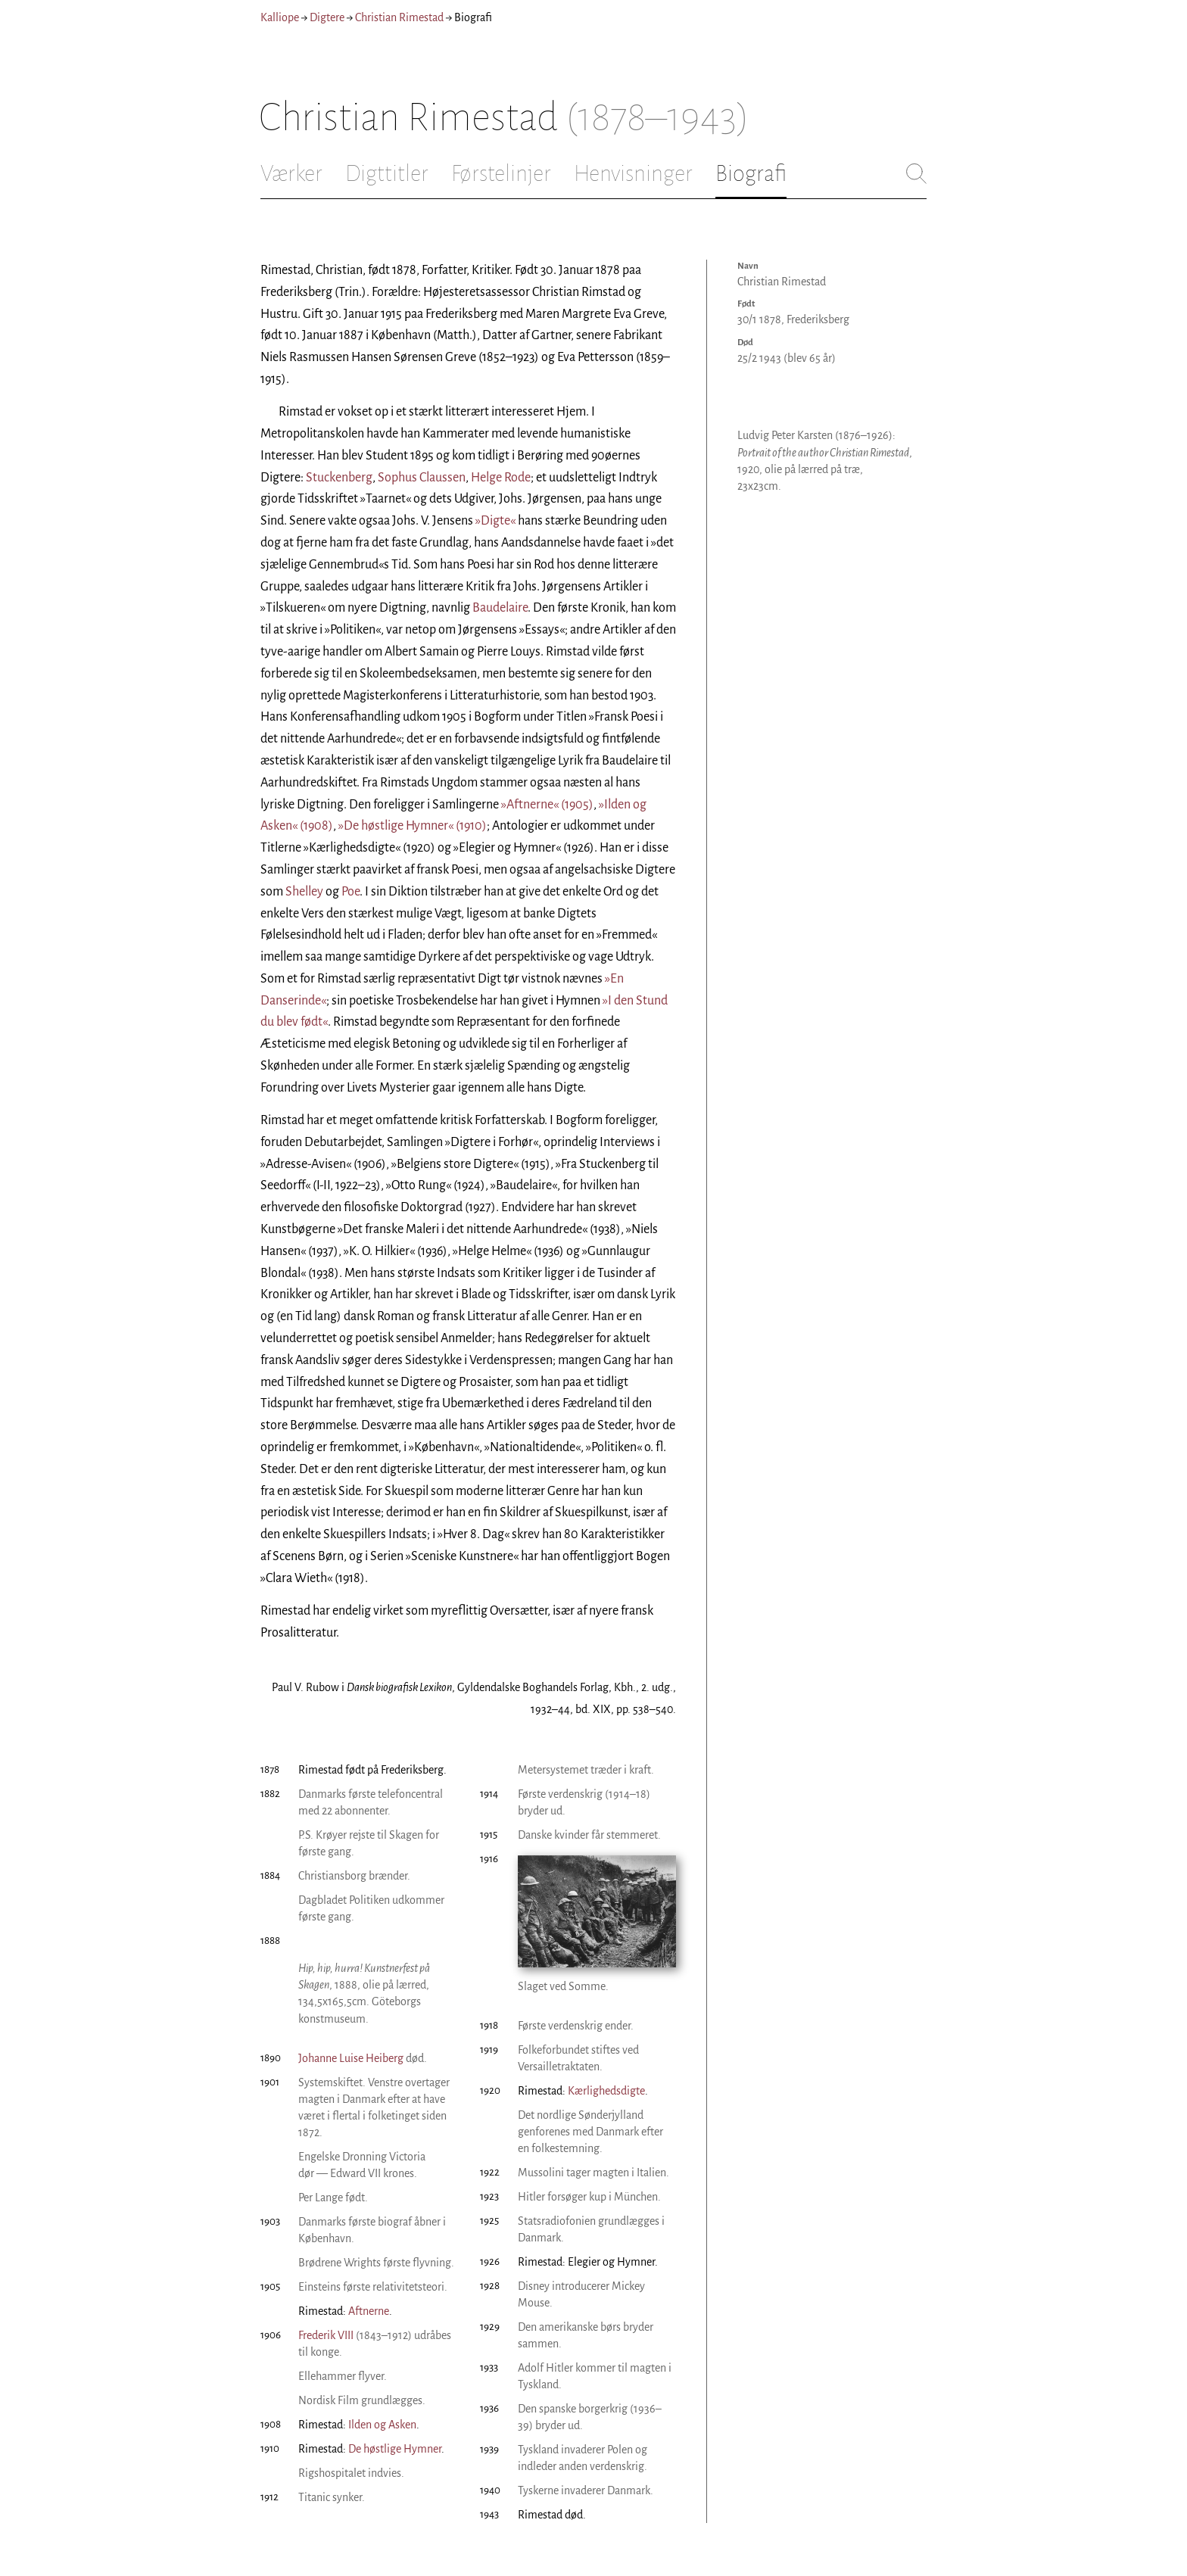 Image resolution: width=1187 pixels, height=2576 pixels. I want to click on Frederik VIII, so click(326, 2335).